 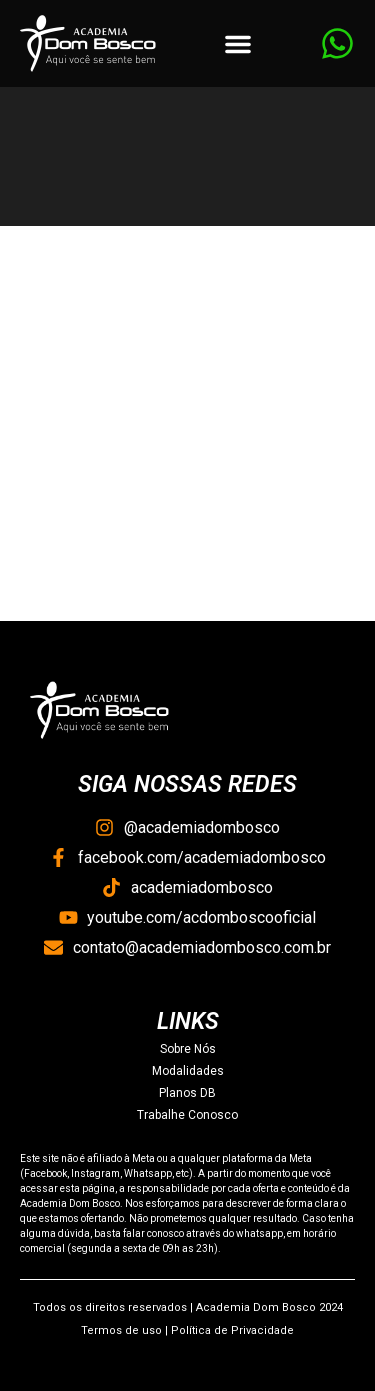 What do you see at coordinates (187, 1093) in the screenshot?
I see `Planos DB` at bounding box center [187, 1093].